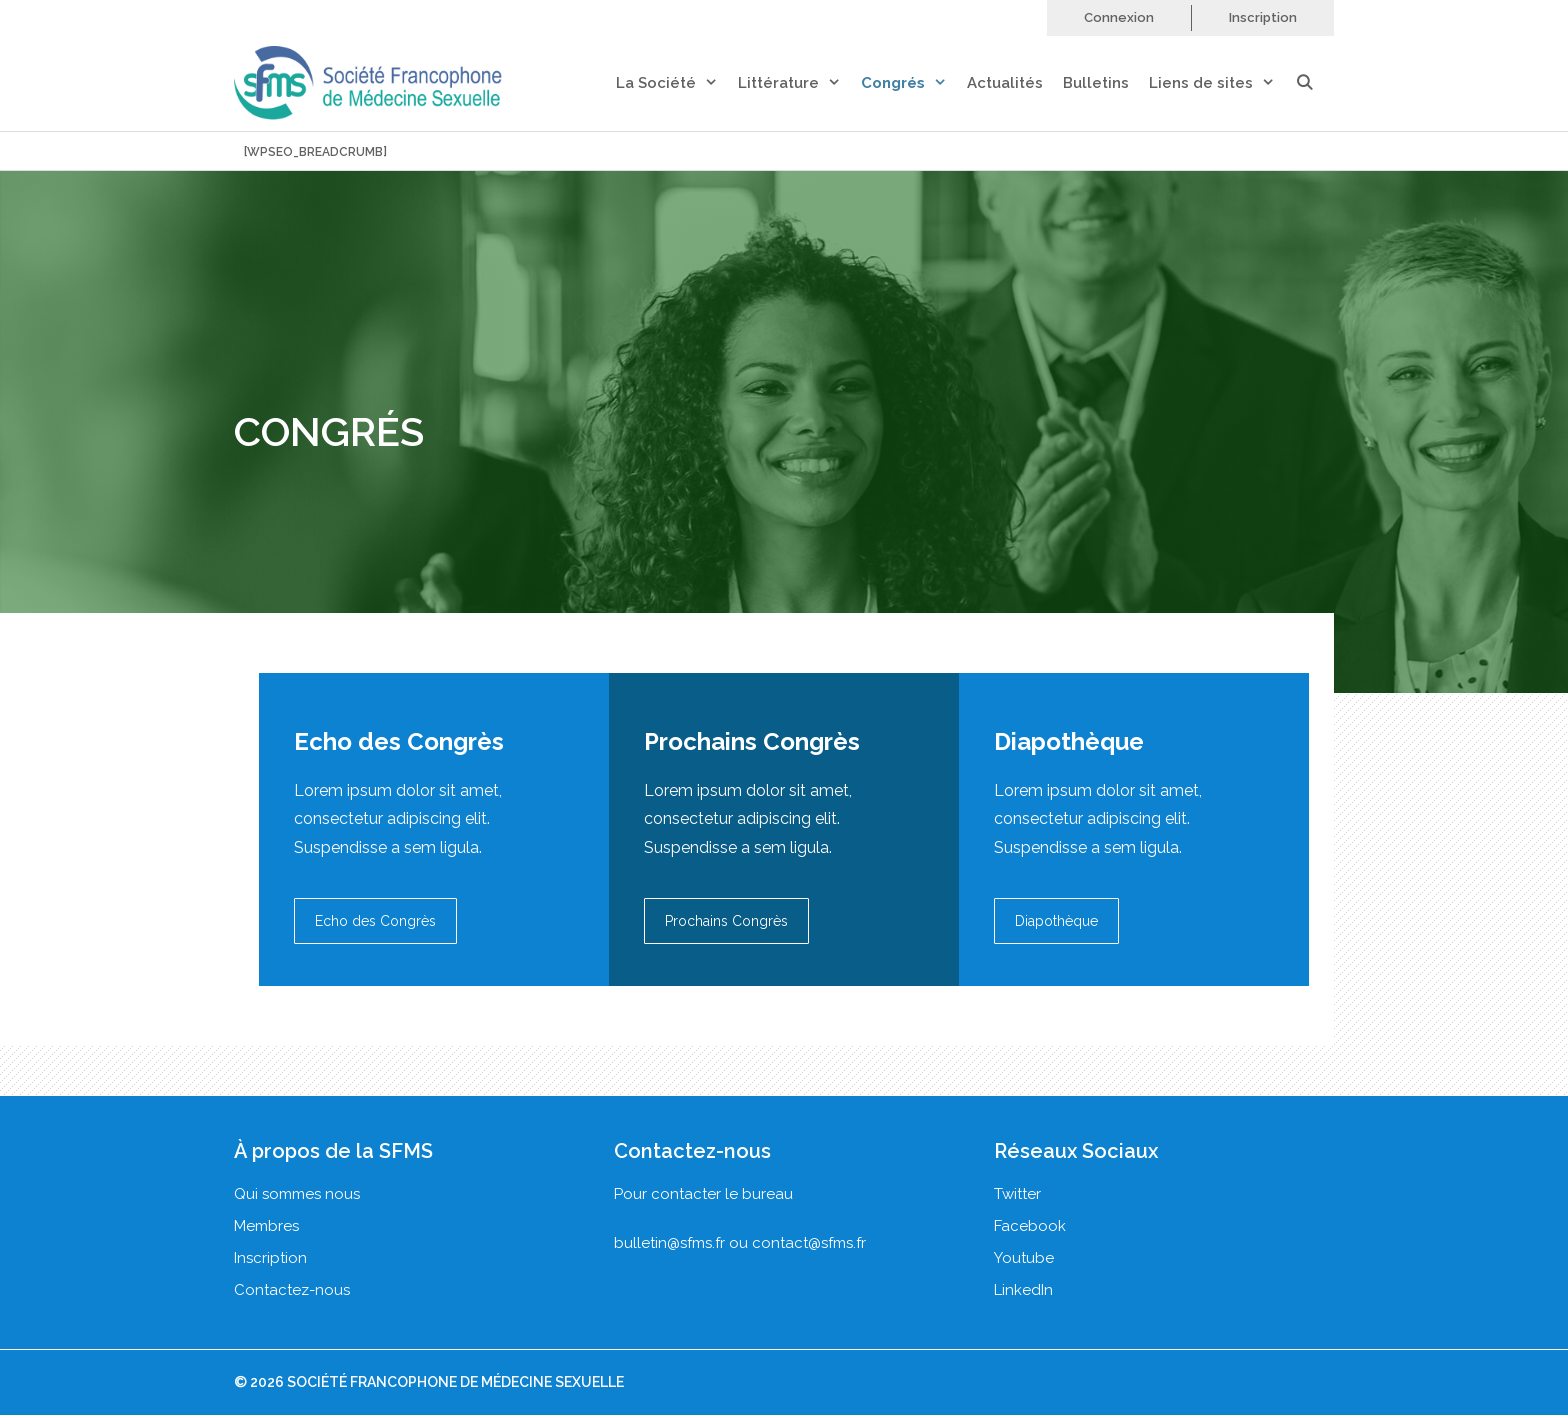  Describe the element at coordinates (1096, 83) in the screenshot. I see `Bulletins` at that location.